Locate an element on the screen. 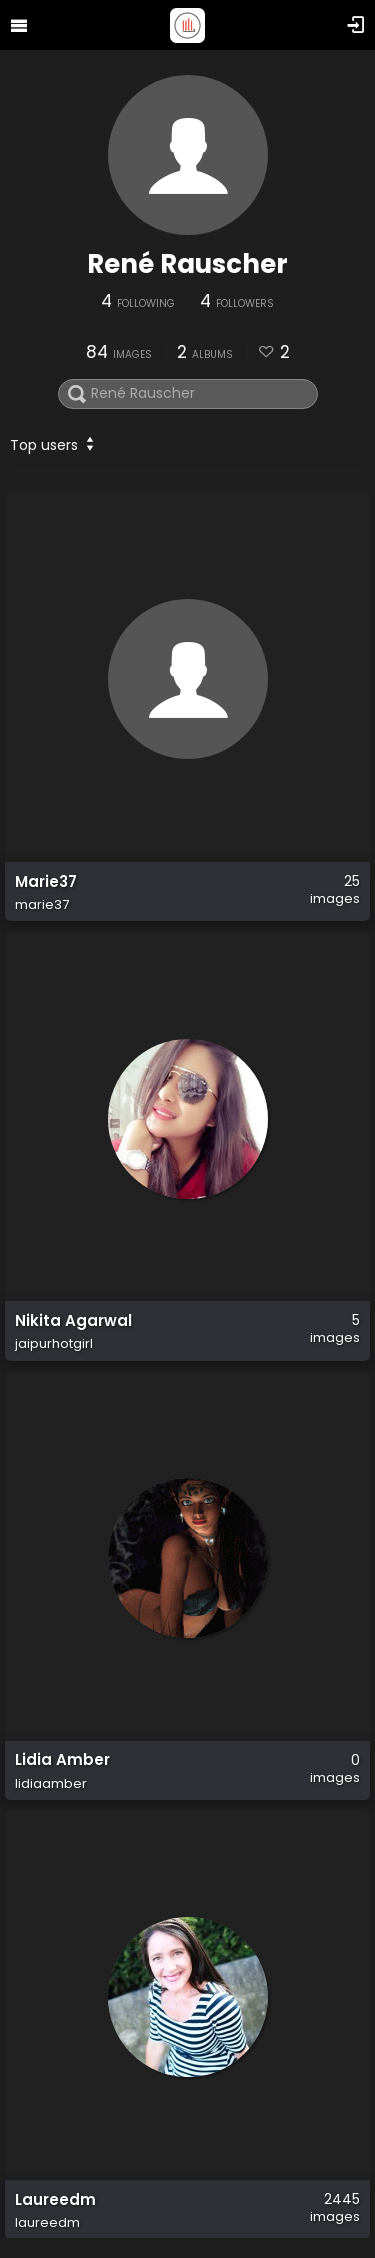 This screenshot has width=375, height=2258. Lidia Amber is located at coordinates (62, 1761).